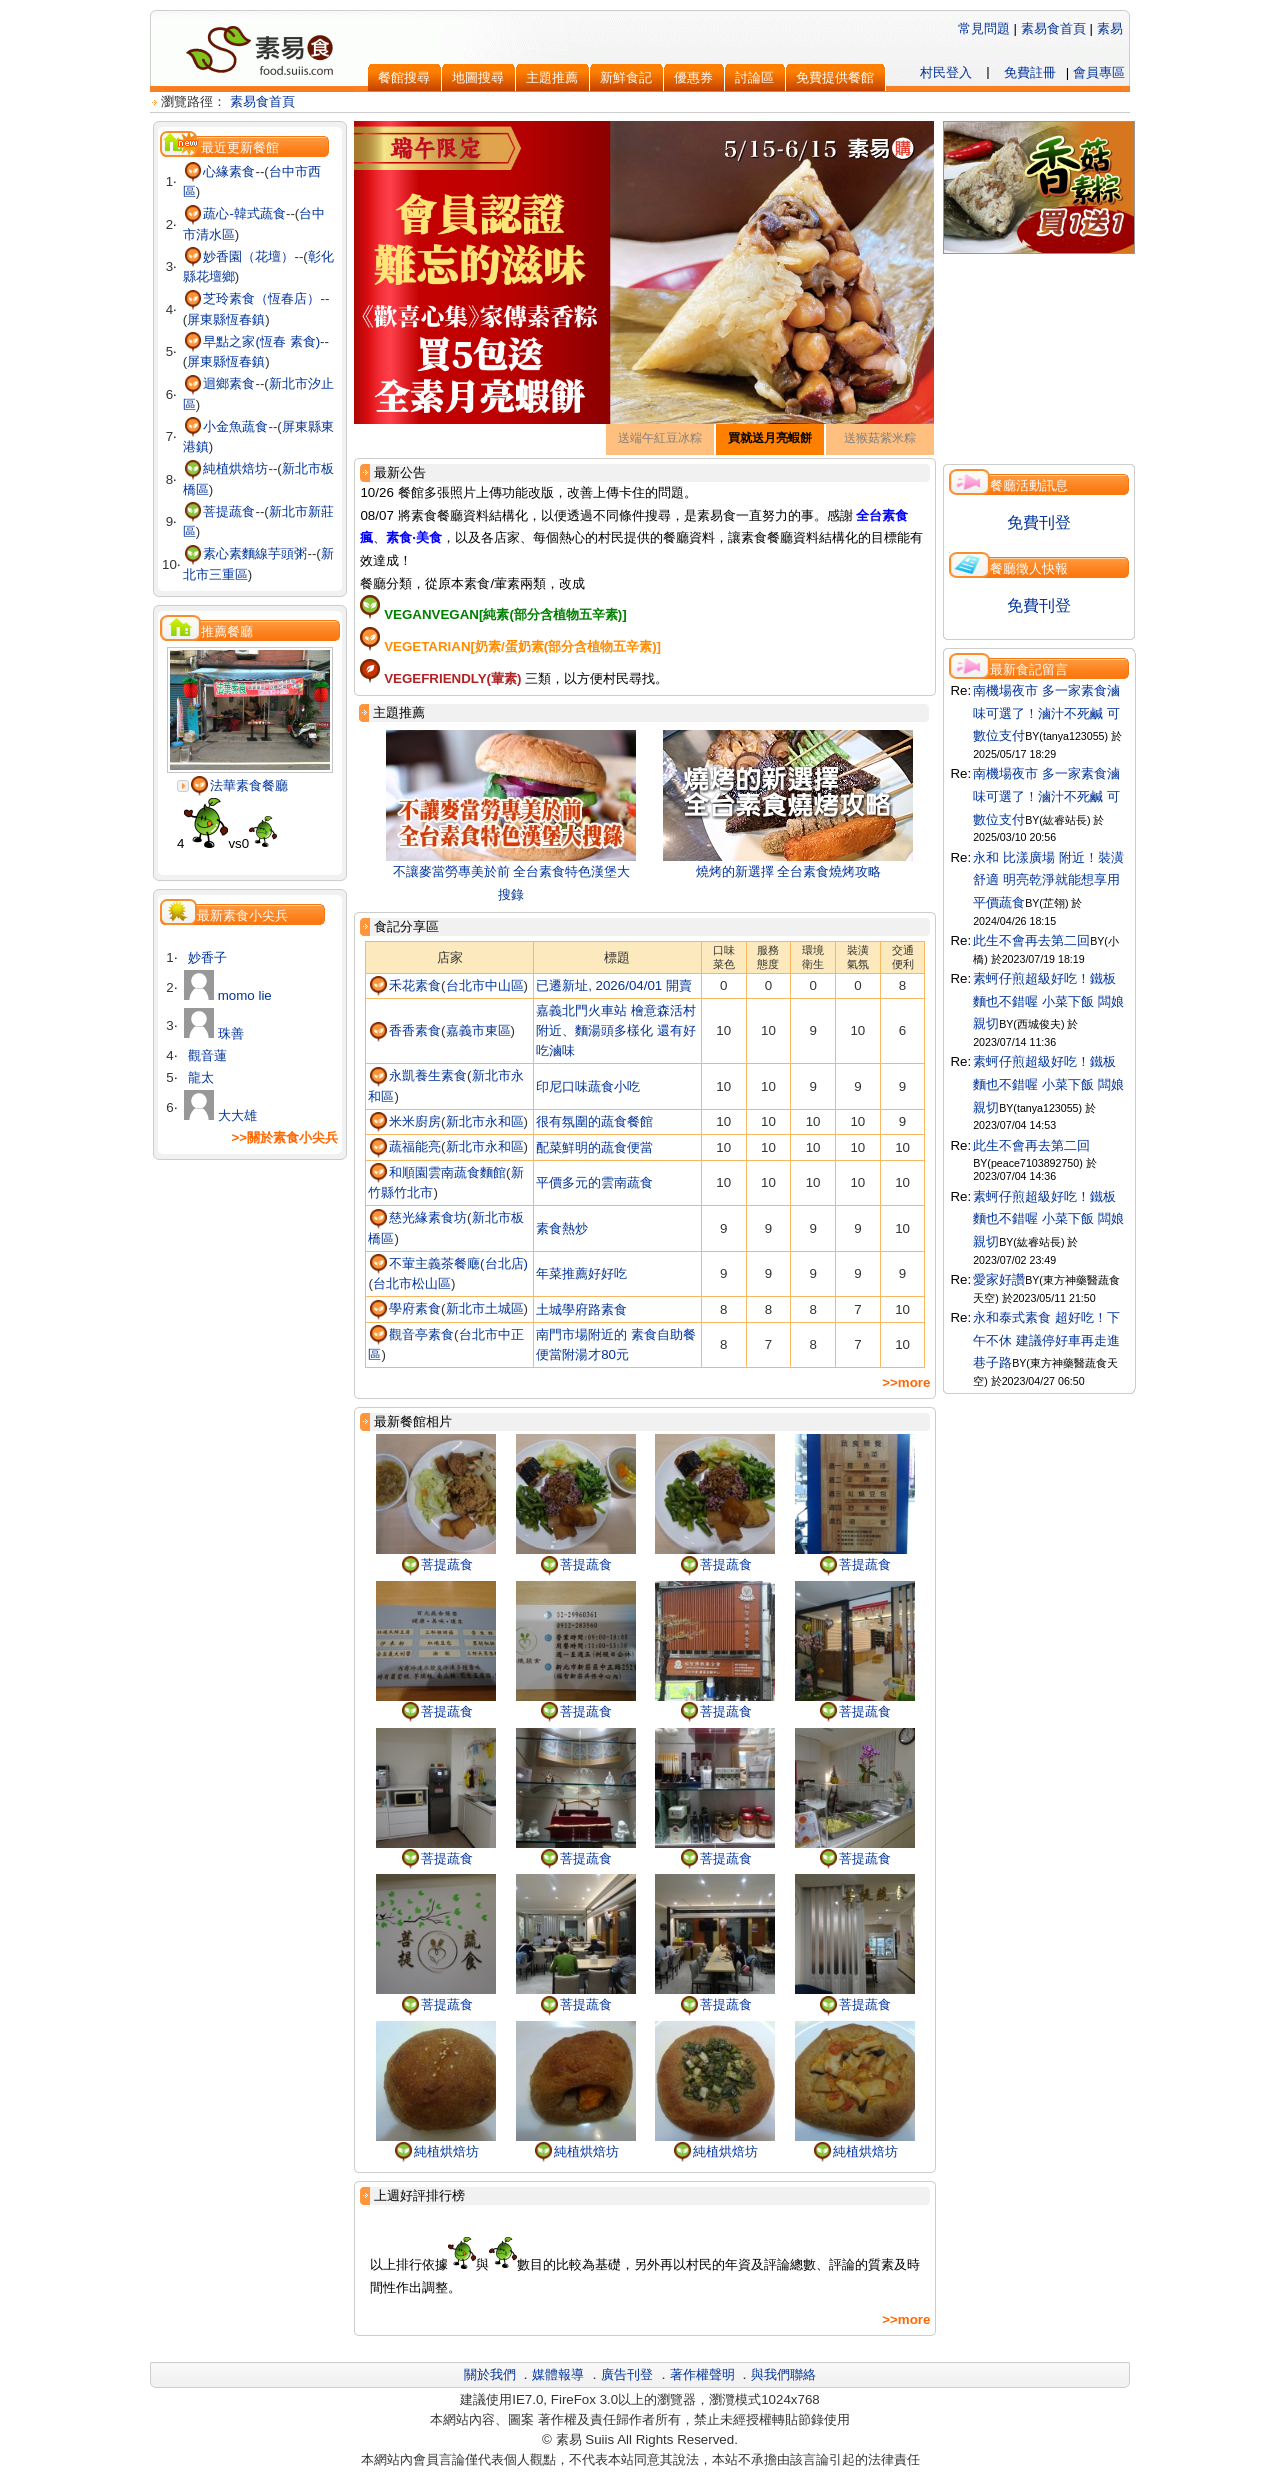 Image resolution: width=1280 pixels, height=2472 pixels. I want to click on 素心素麵線芋頭粥, so click(245, 553).